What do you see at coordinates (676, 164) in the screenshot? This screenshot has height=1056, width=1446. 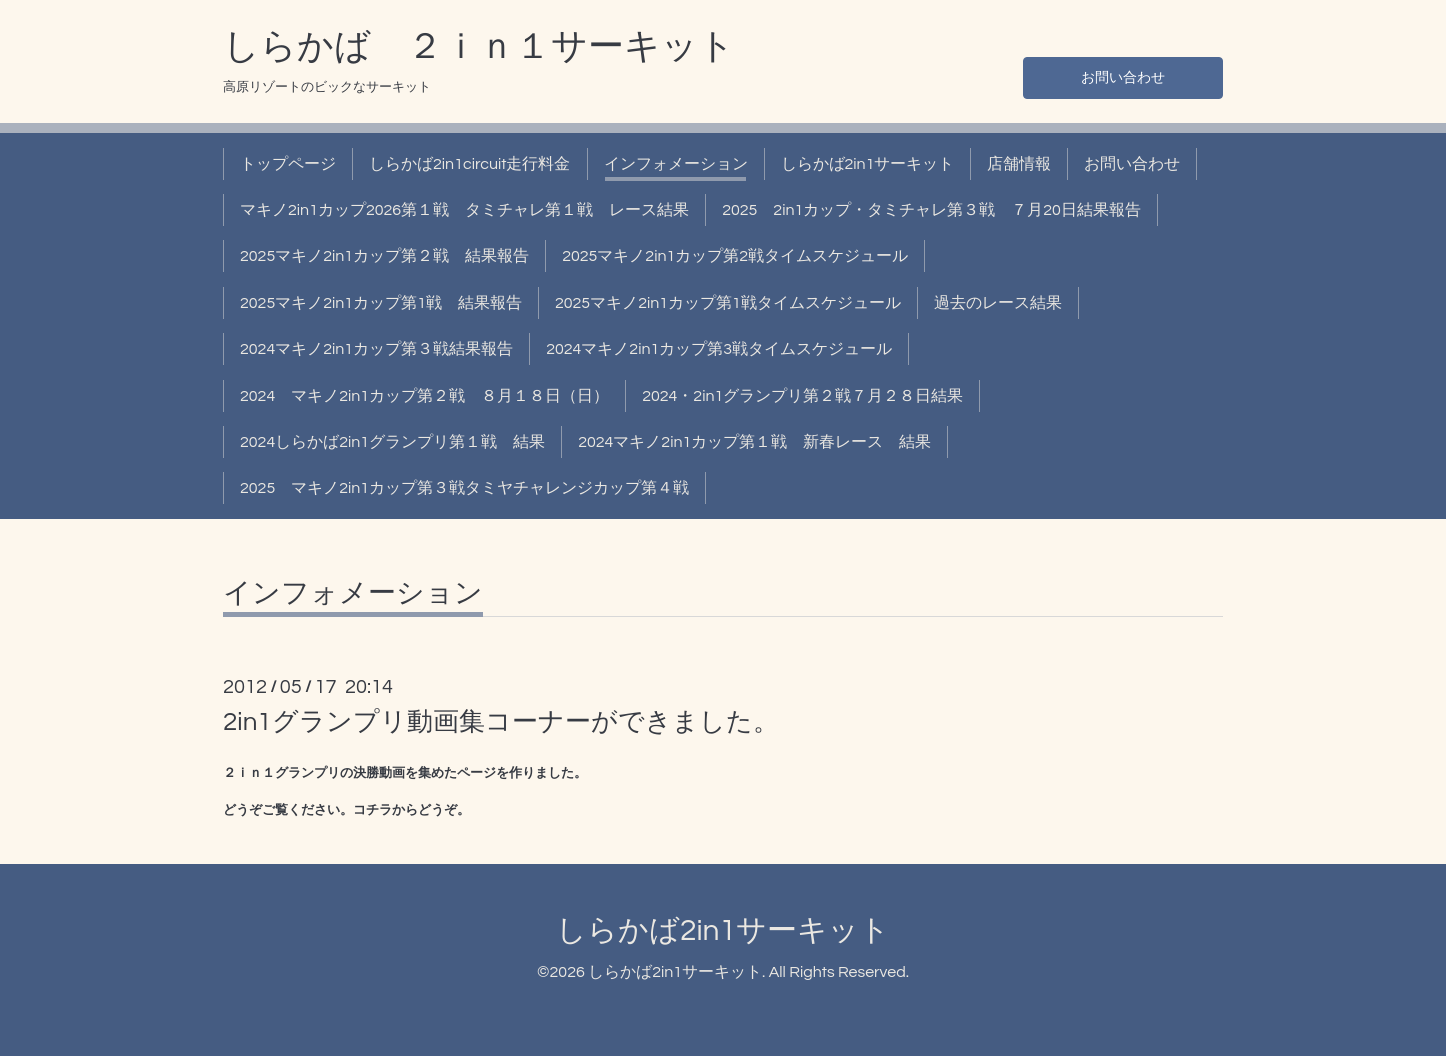 I see `インフォメーション` at bounding box center [676, 164].